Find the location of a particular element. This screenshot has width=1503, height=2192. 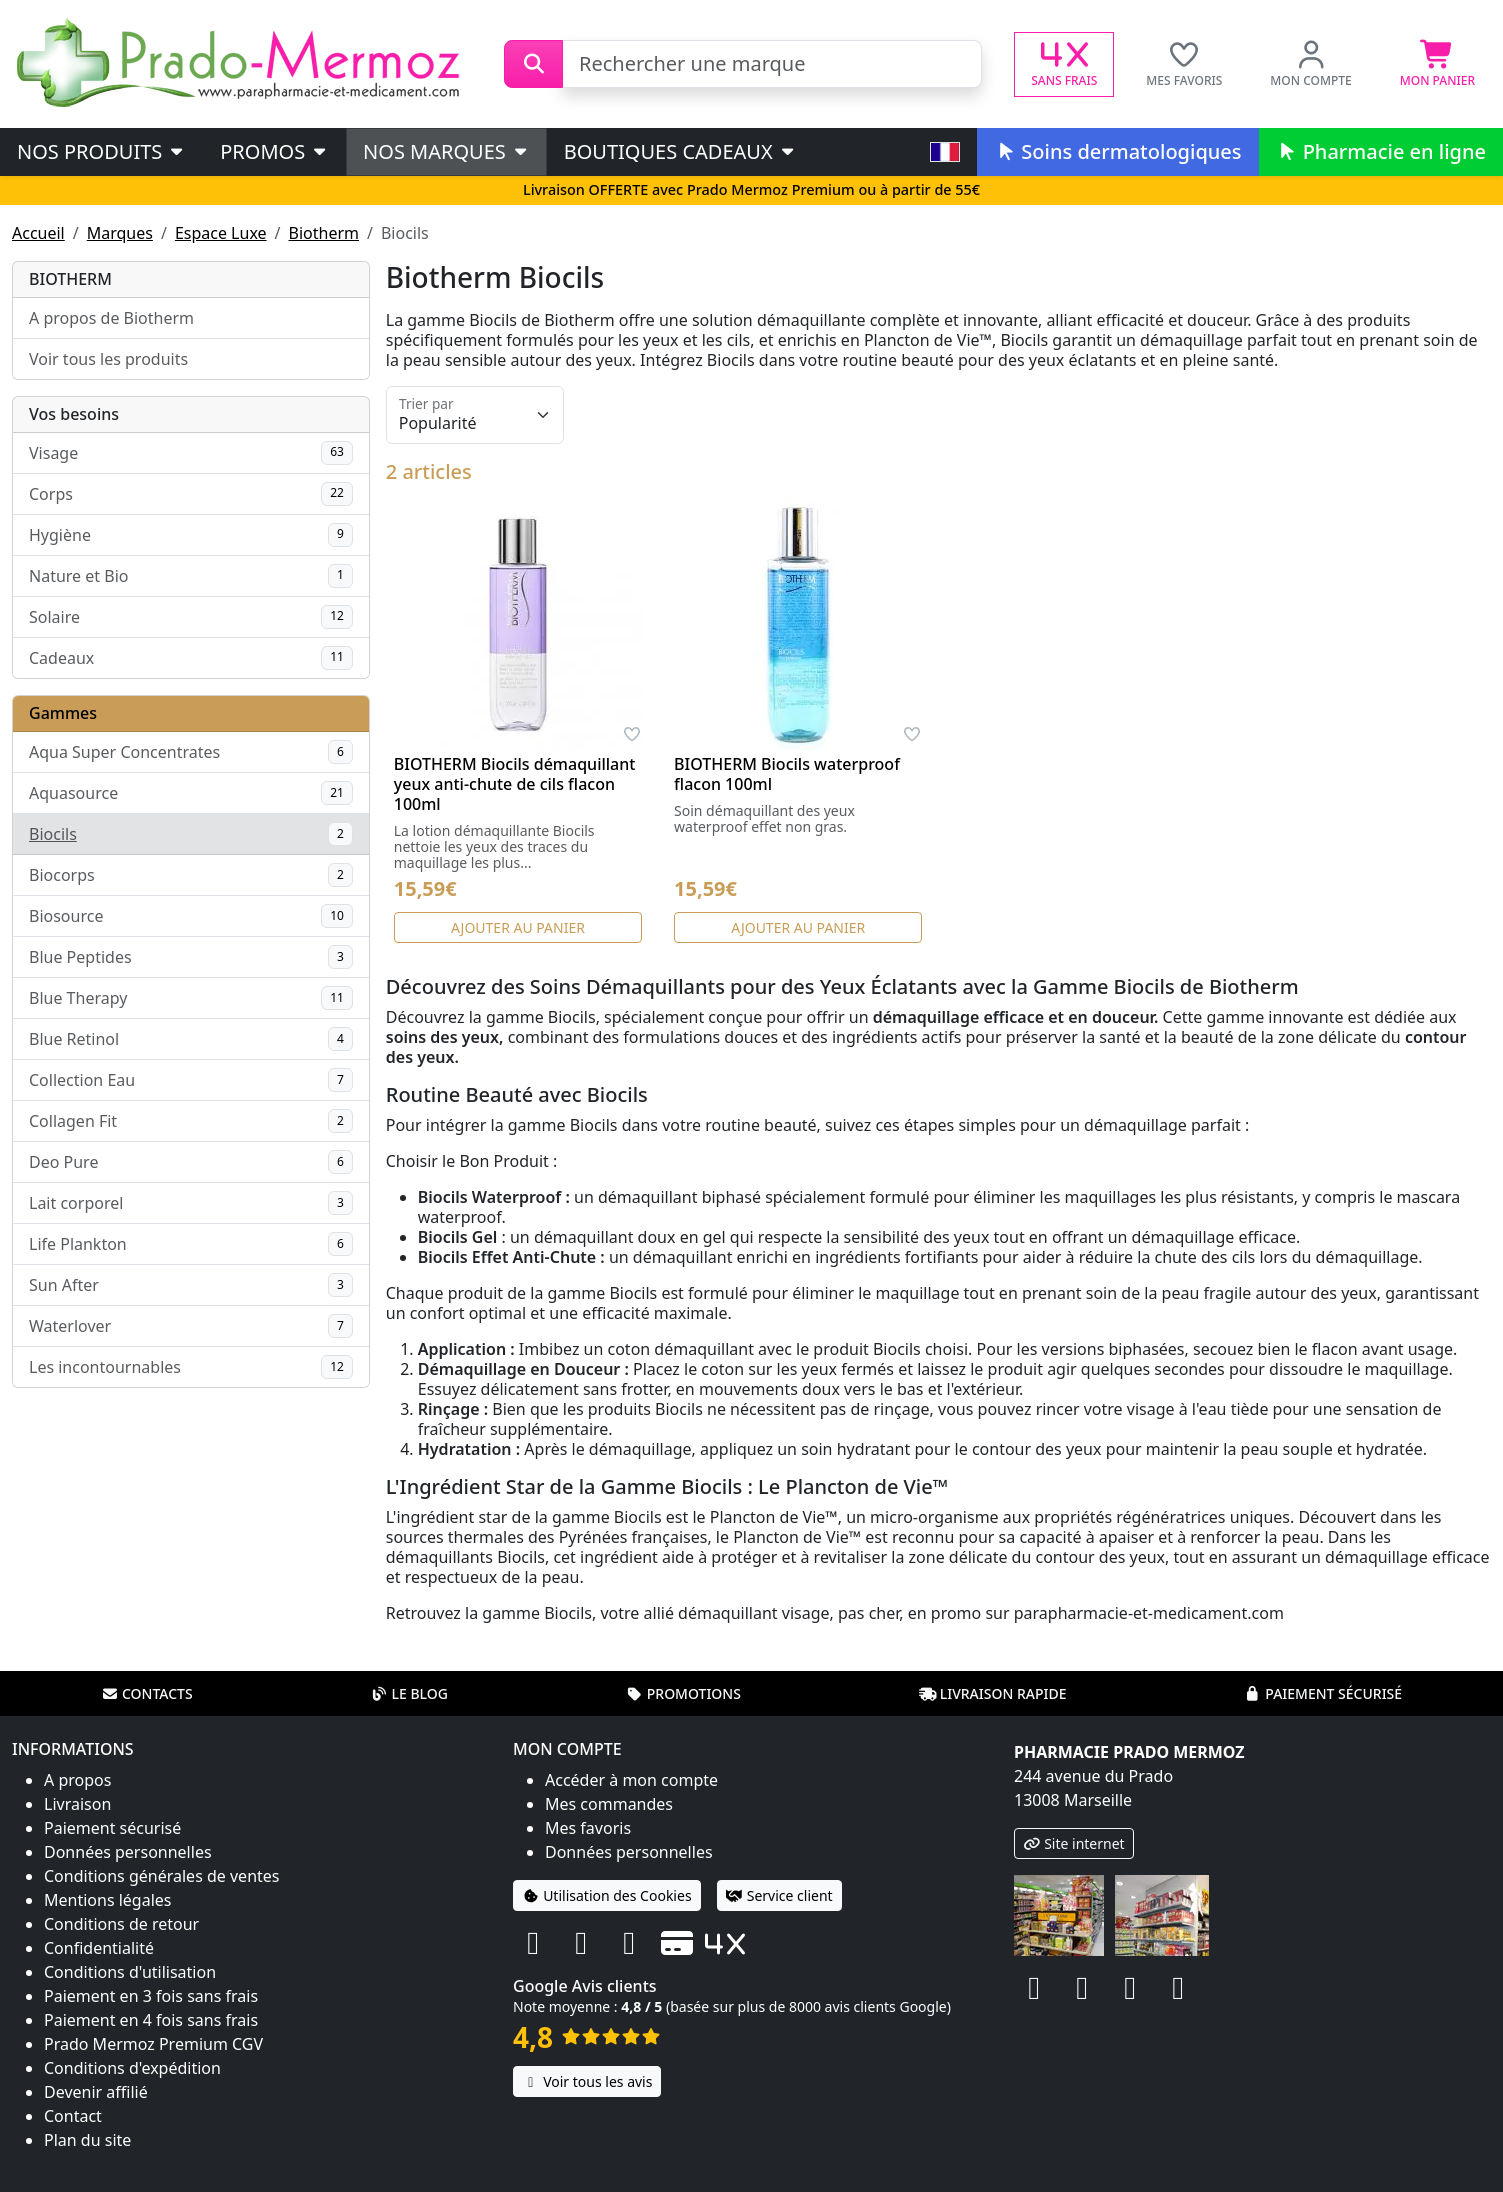

Biotherm is located at coordinates (324, 233).